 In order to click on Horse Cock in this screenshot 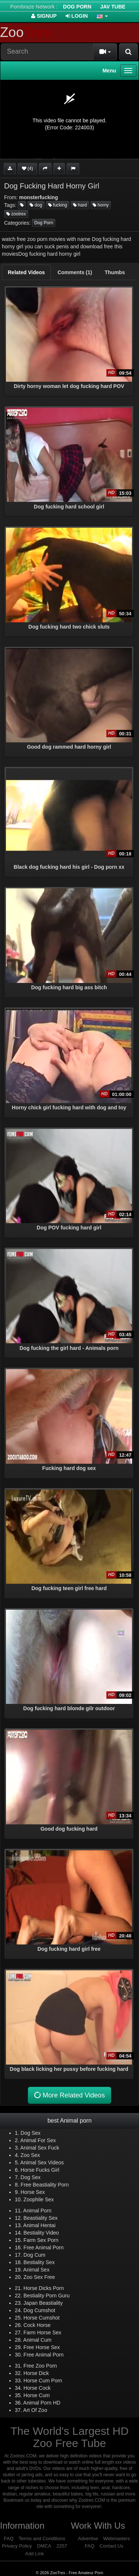, I will do `click(36, 2388)`.